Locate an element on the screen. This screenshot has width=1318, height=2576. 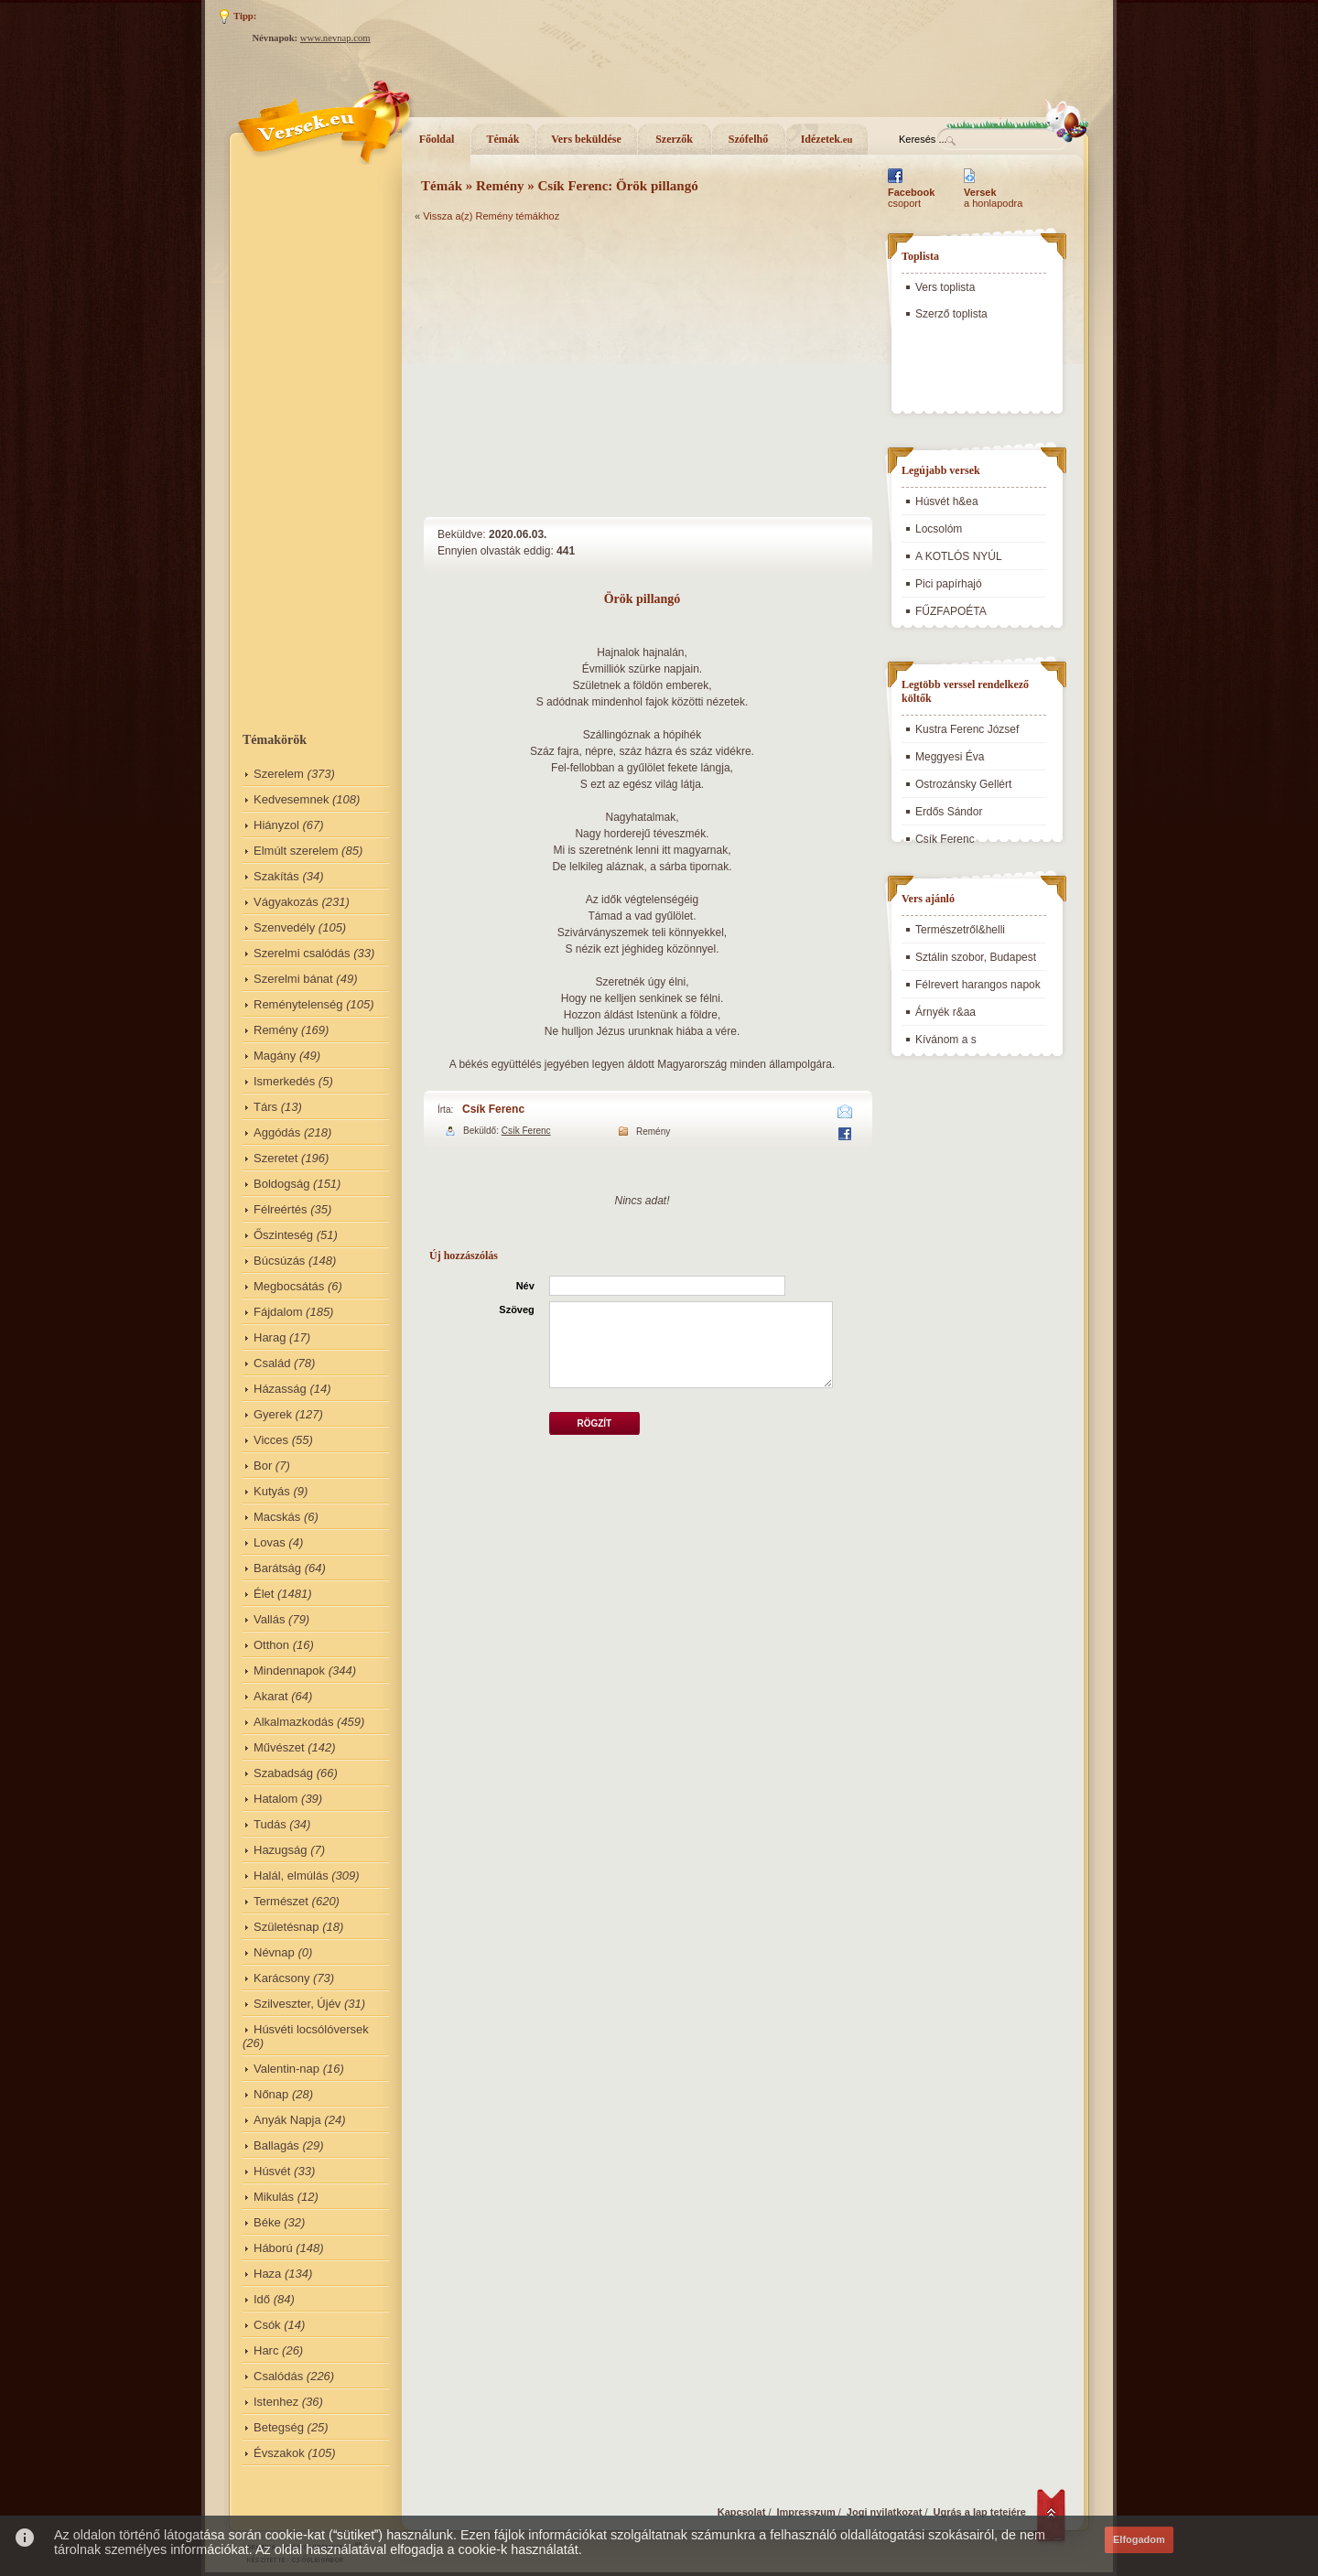
Betegség is located at coordinates (279, 2427).